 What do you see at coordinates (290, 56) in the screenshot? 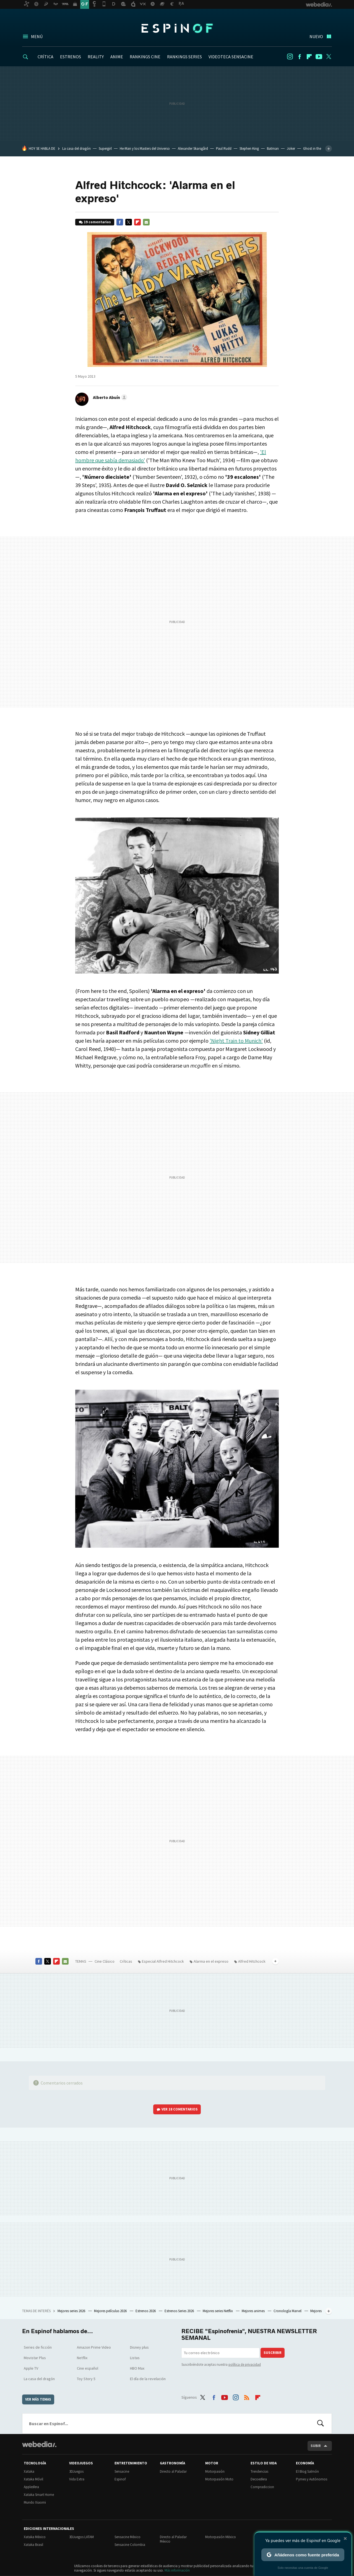
I see `Instagram` at bounding box center [290, 56].